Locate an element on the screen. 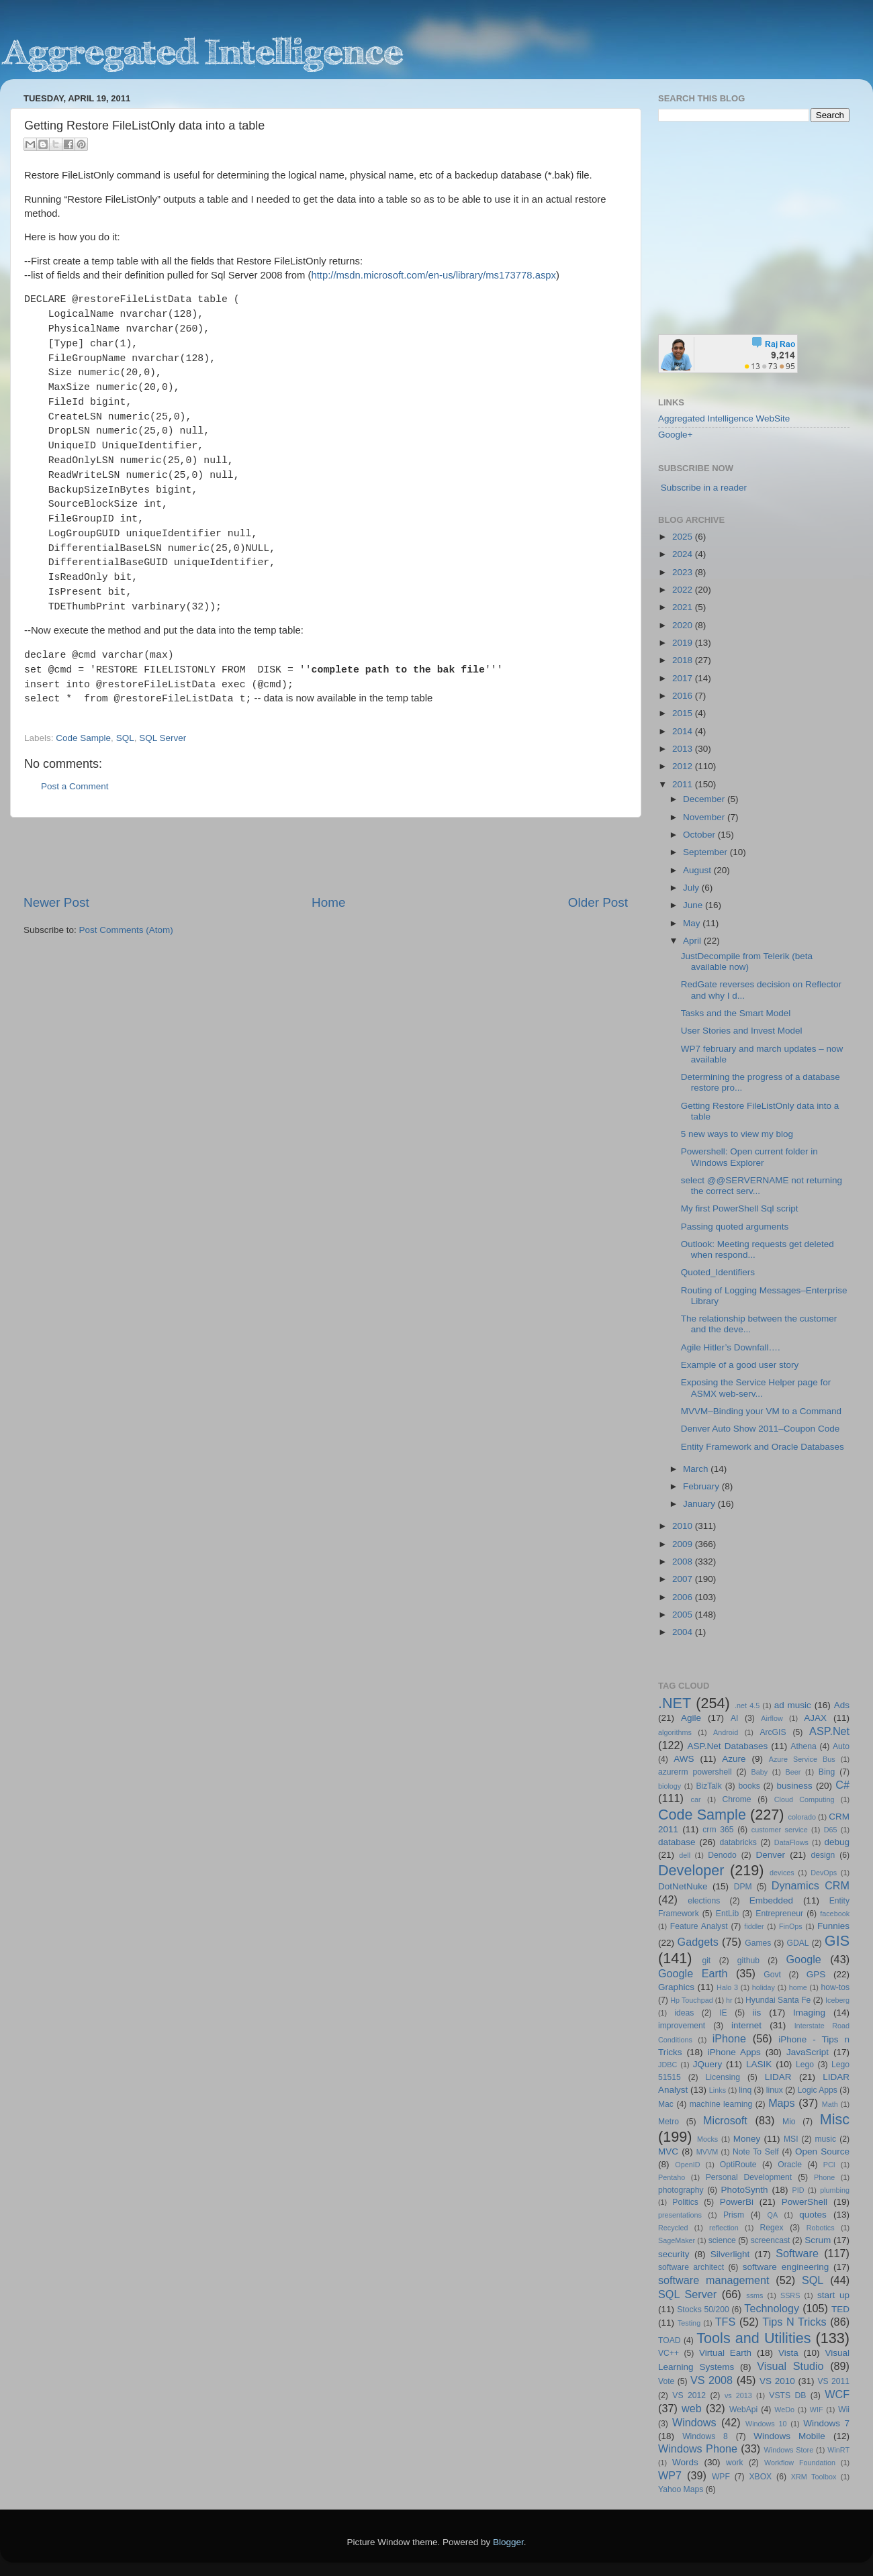 The image size is (873, 2576). software management is located at coordinates (714, 2280).